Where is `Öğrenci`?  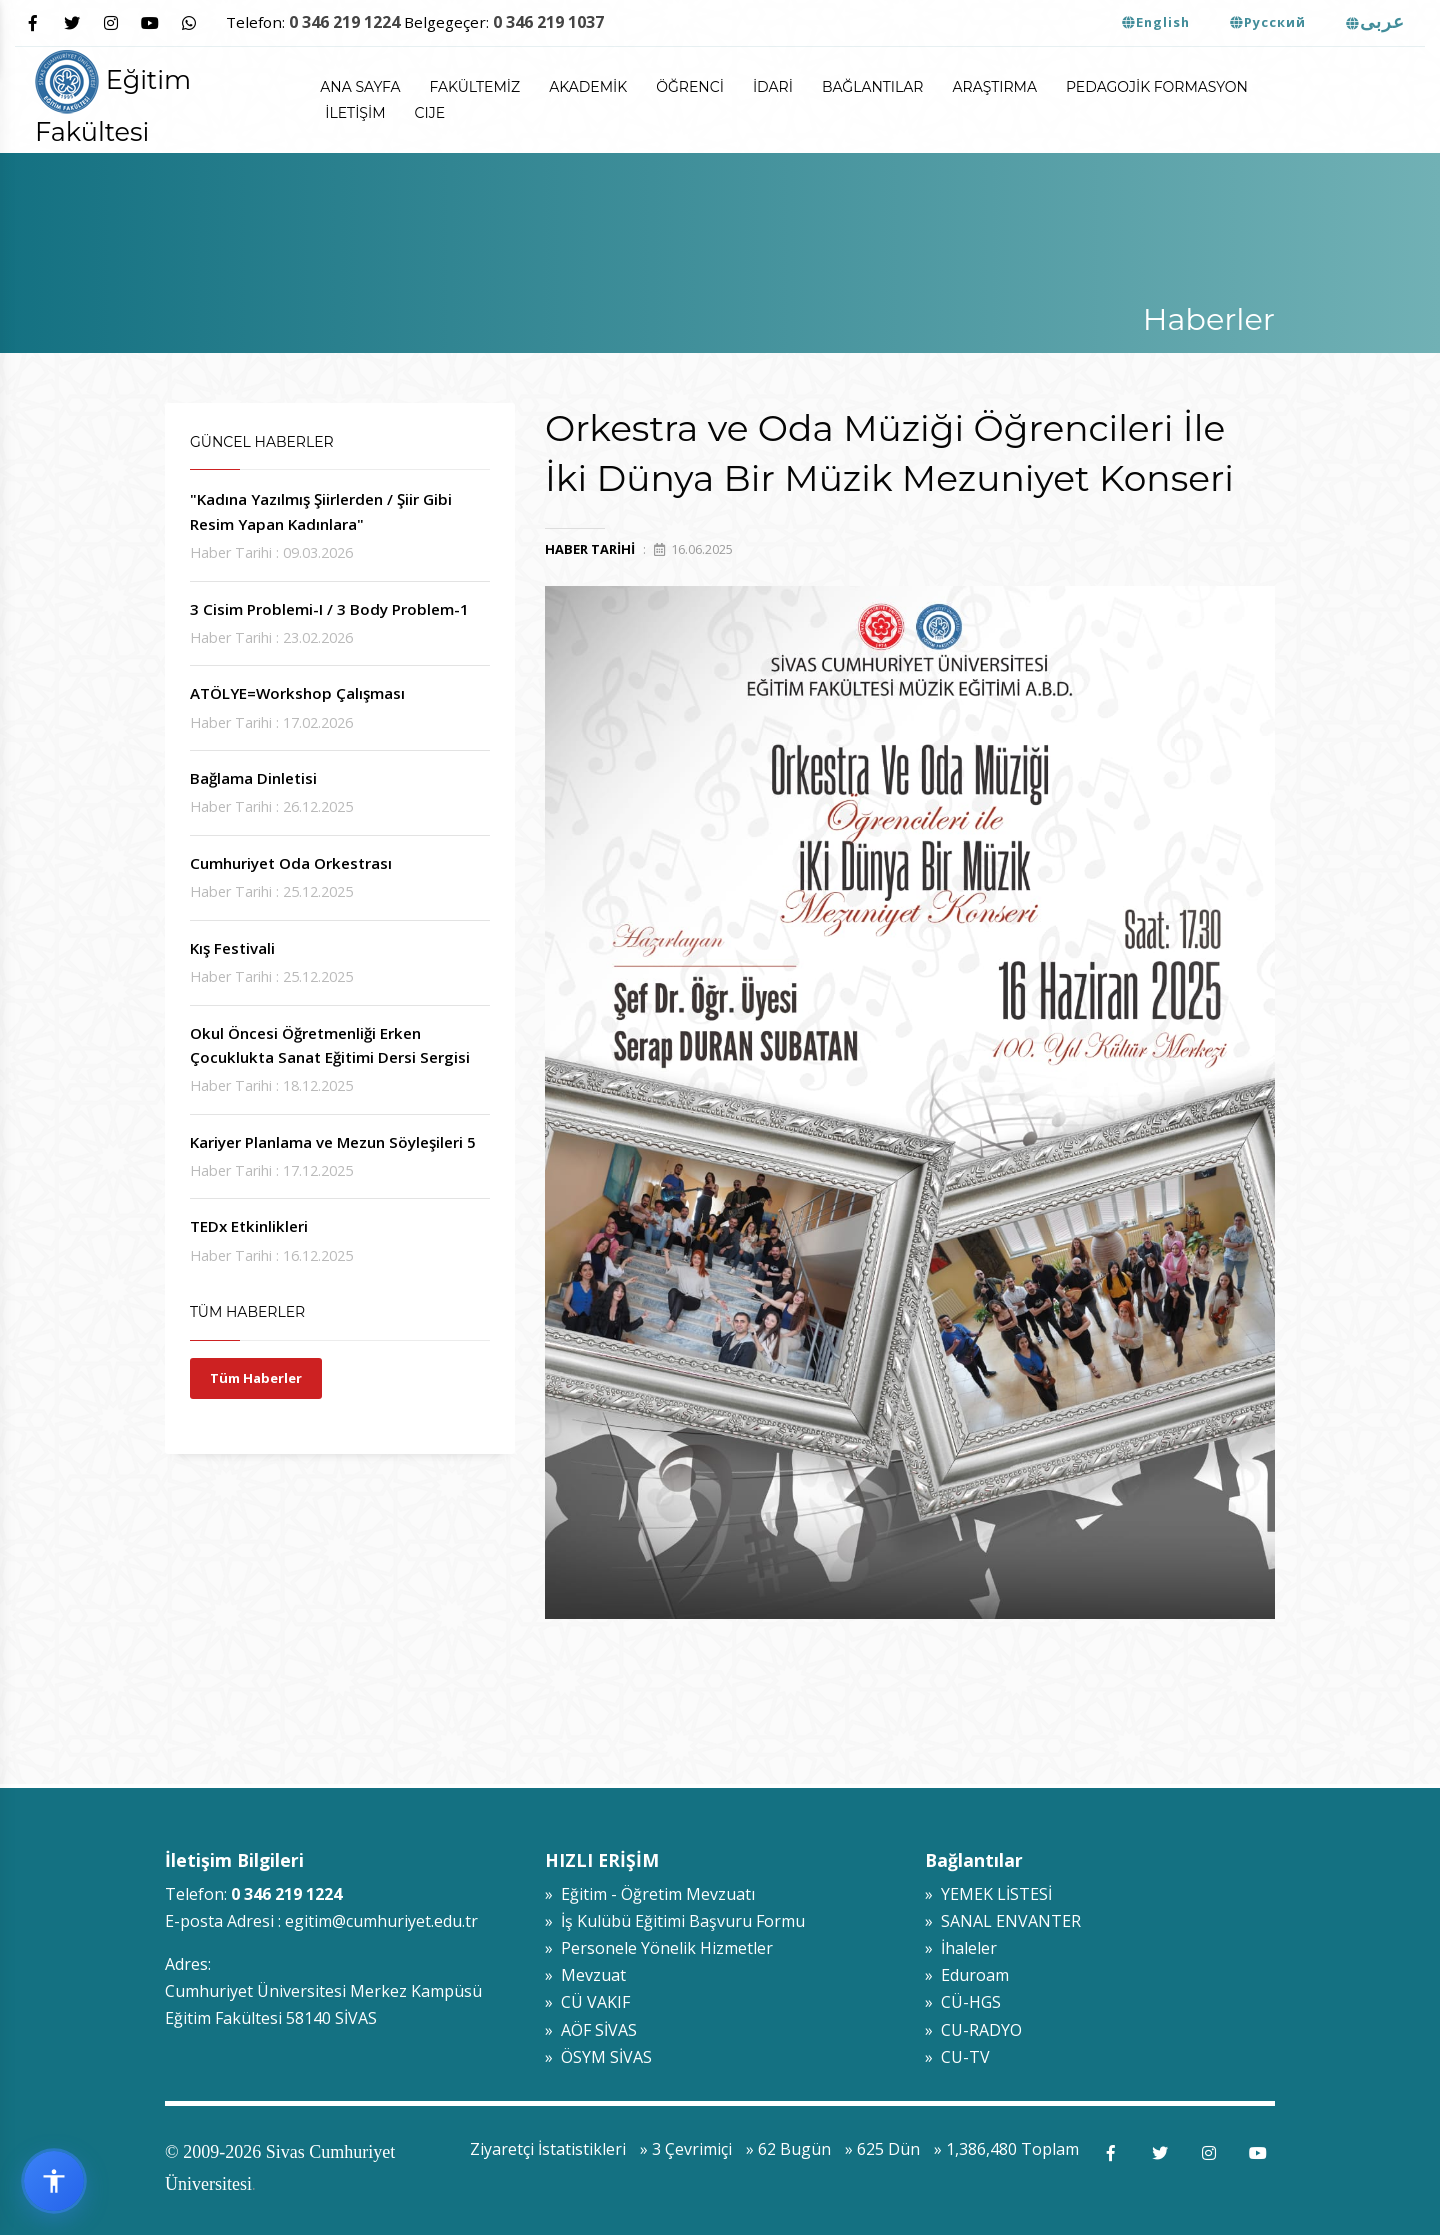
Öğrenci is located at coordinates (690, 87).